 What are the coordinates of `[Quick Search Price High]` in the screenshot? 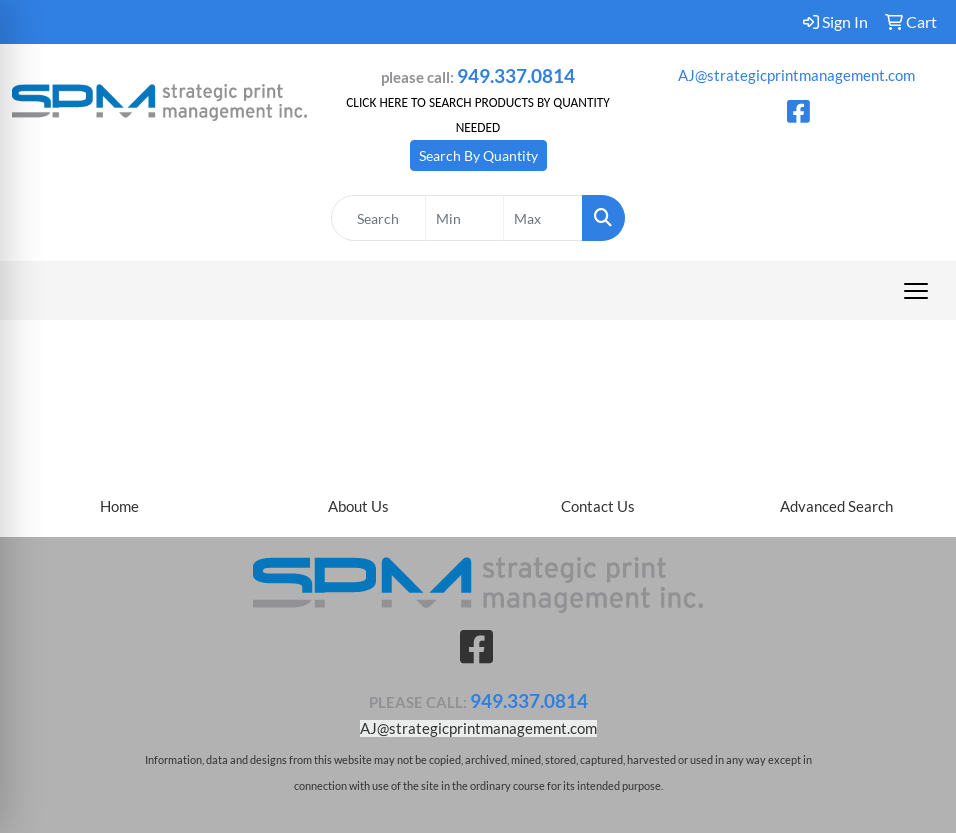 It's located at (543, 218).